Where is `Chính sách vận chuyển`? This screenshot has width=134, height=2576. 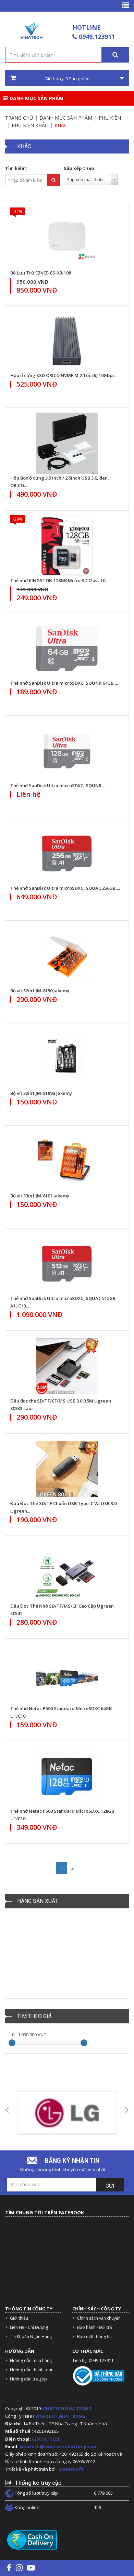 Chính sách vận chuyển is located at coordinates (99, 2318).